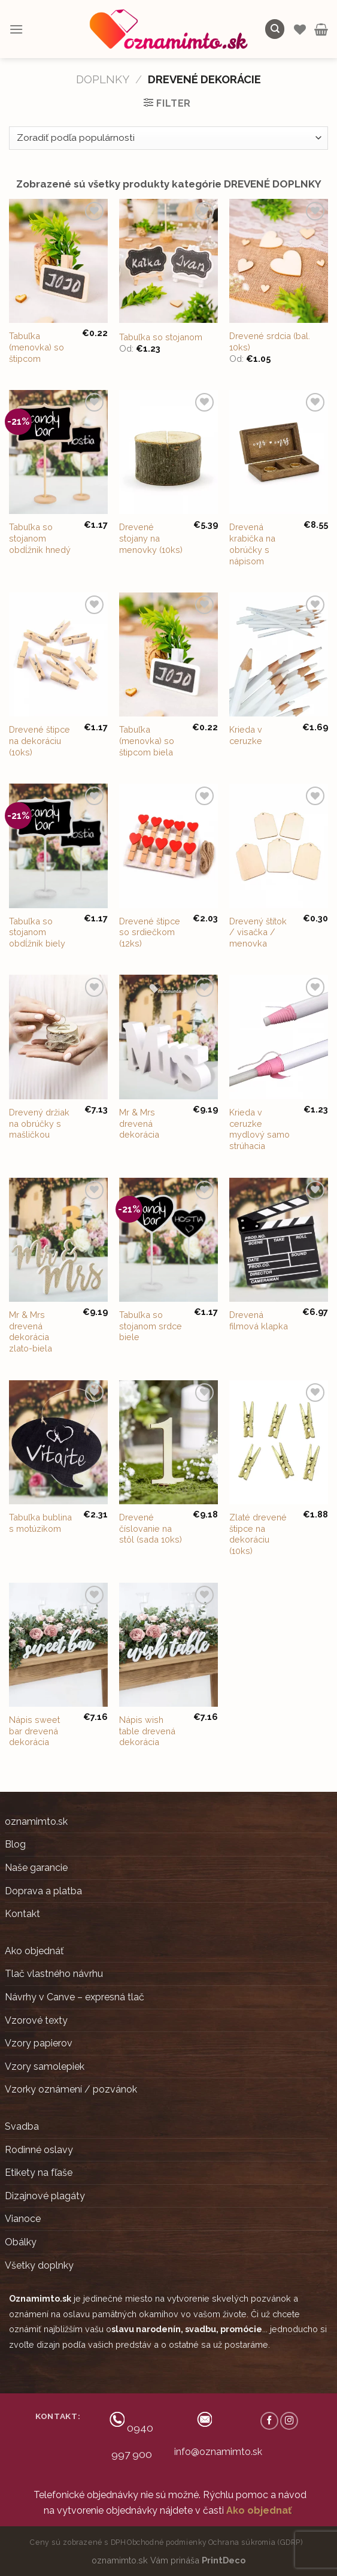 This screenshot has height=2576, width=337. What do you see at coordinates (38, 2172) in the screenshot?
I see `Etikety na fľaše` at bounding box center [38, 2172].